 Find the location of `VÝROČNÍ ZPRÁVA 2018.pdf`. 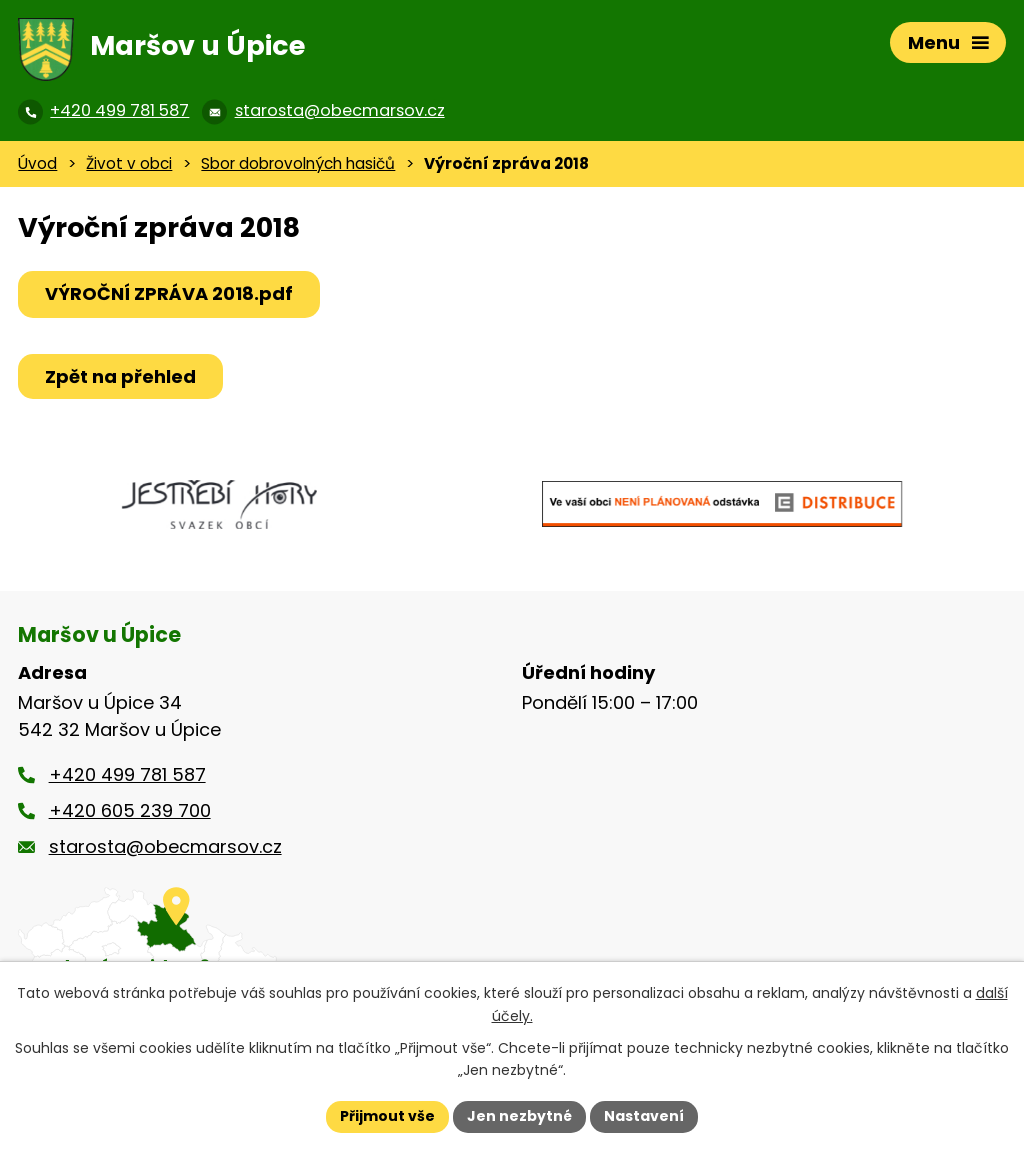

VÝROČNÍ ZPRÁVA 2018.pdf is located at coordinates (169, 293).